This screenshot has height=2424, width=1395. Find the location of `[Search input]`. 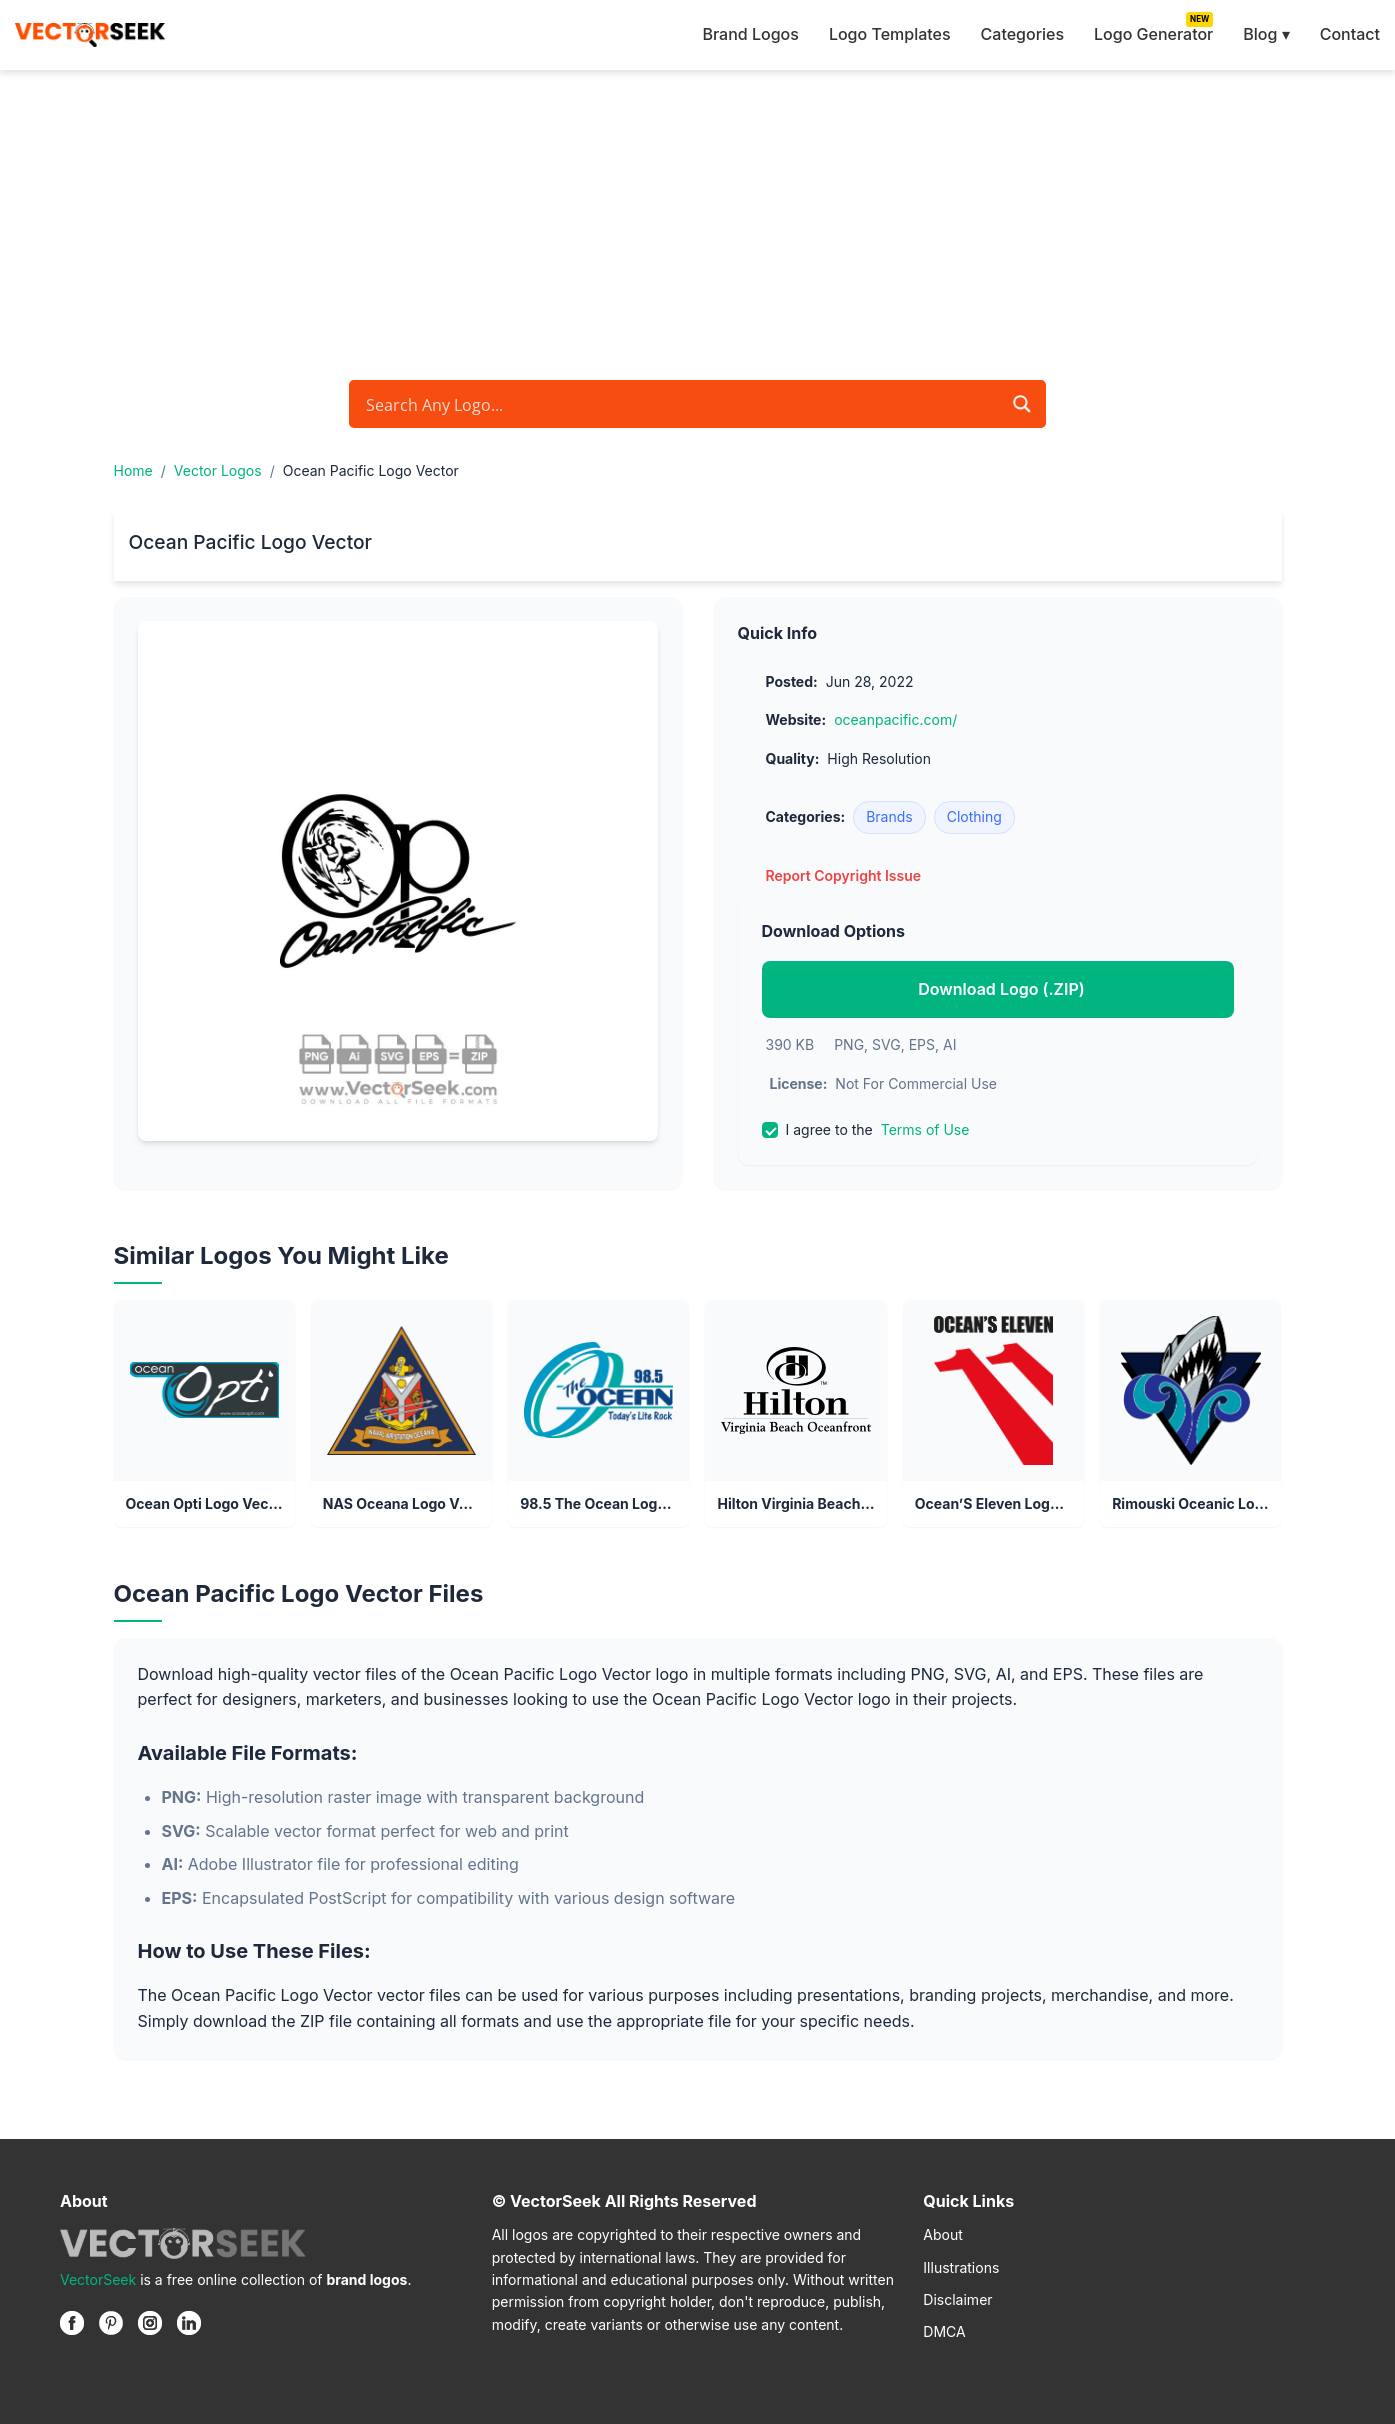

[Search input] is located at coordinates (681, 404).